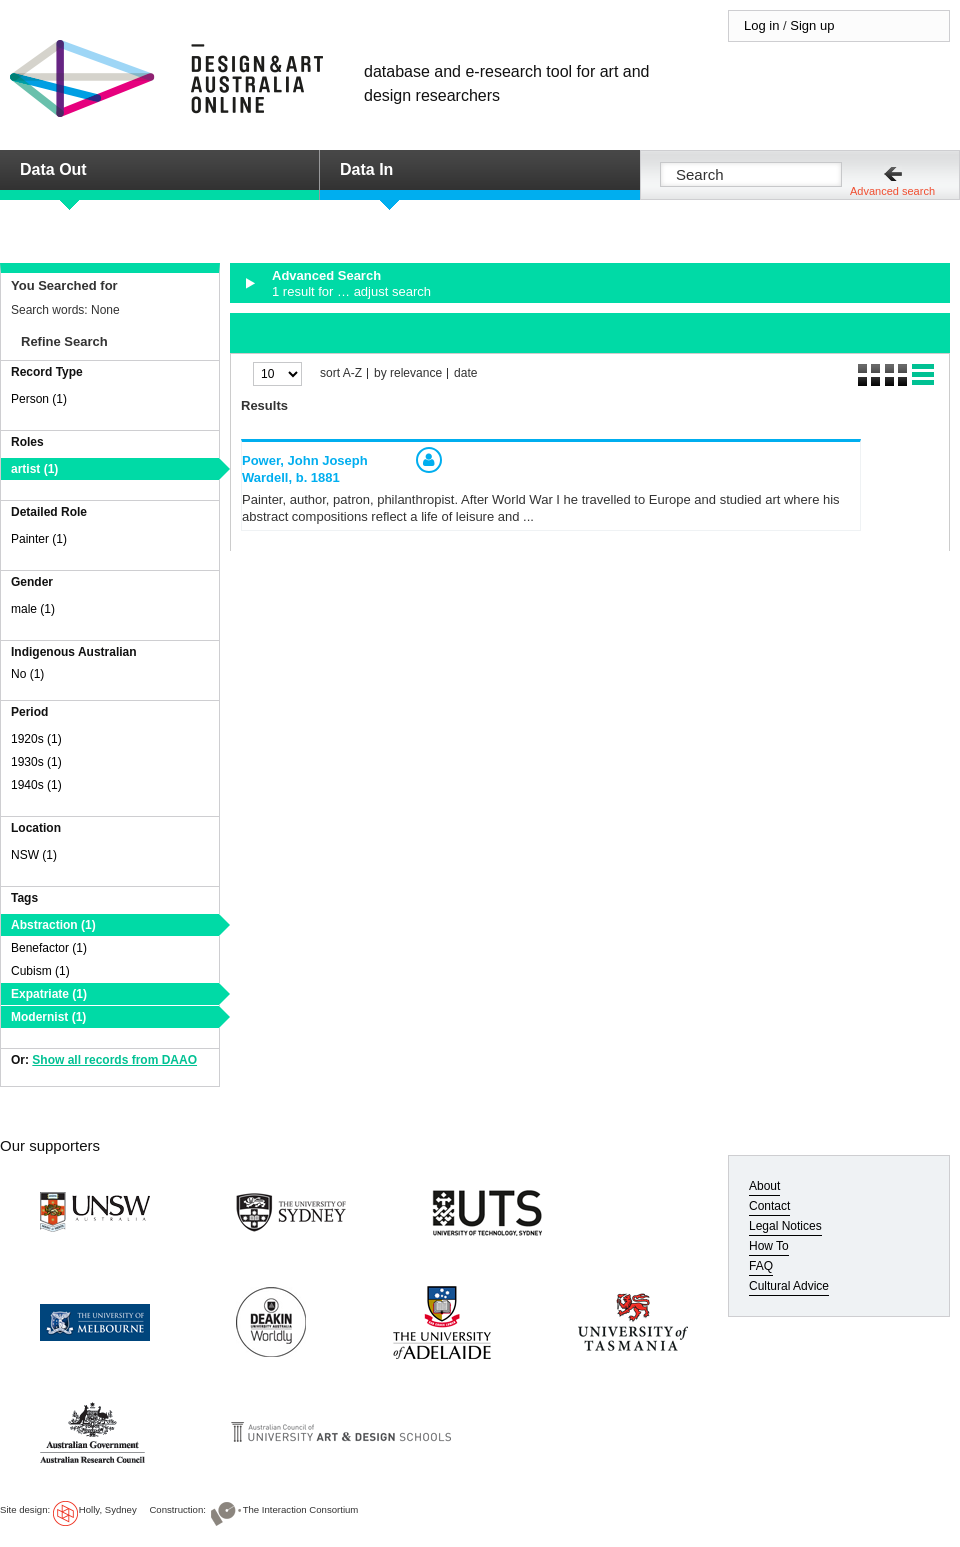 This screenshot has height=1547, width=960. What do you see at coordinates (769, 1246) in the screenshot?
I see `How To` at bounding box center [769, 1246].